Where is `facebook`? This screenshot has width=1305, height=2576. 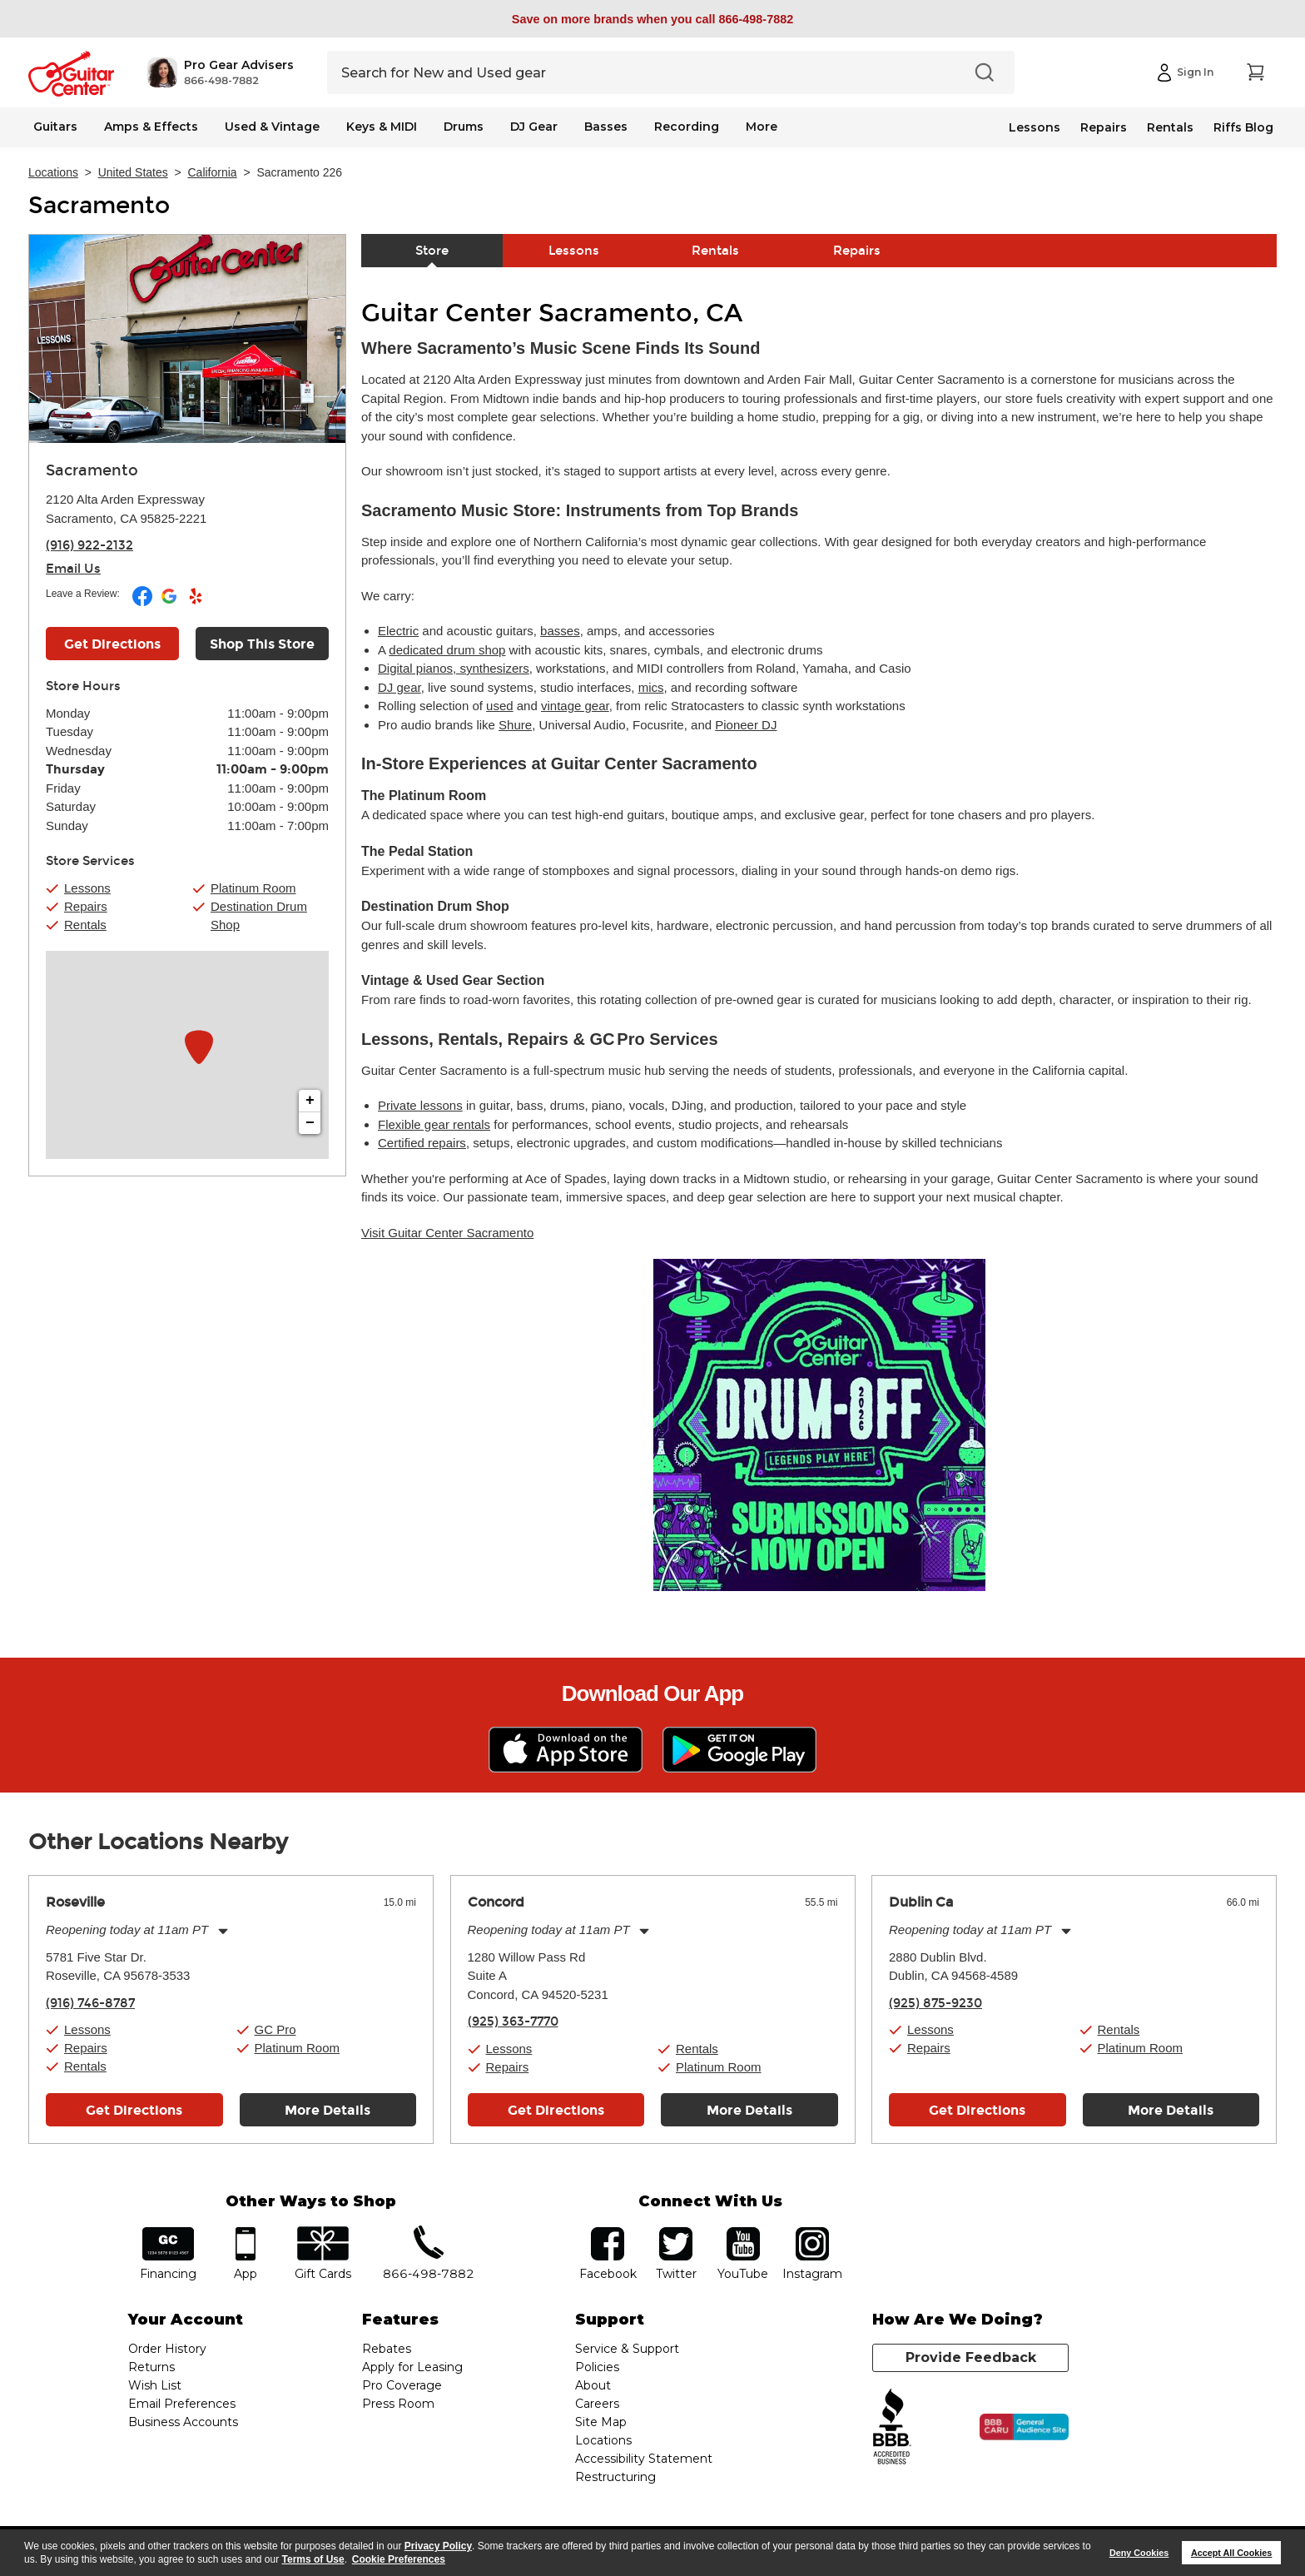 facebook is located at coordinates (607, 2232).